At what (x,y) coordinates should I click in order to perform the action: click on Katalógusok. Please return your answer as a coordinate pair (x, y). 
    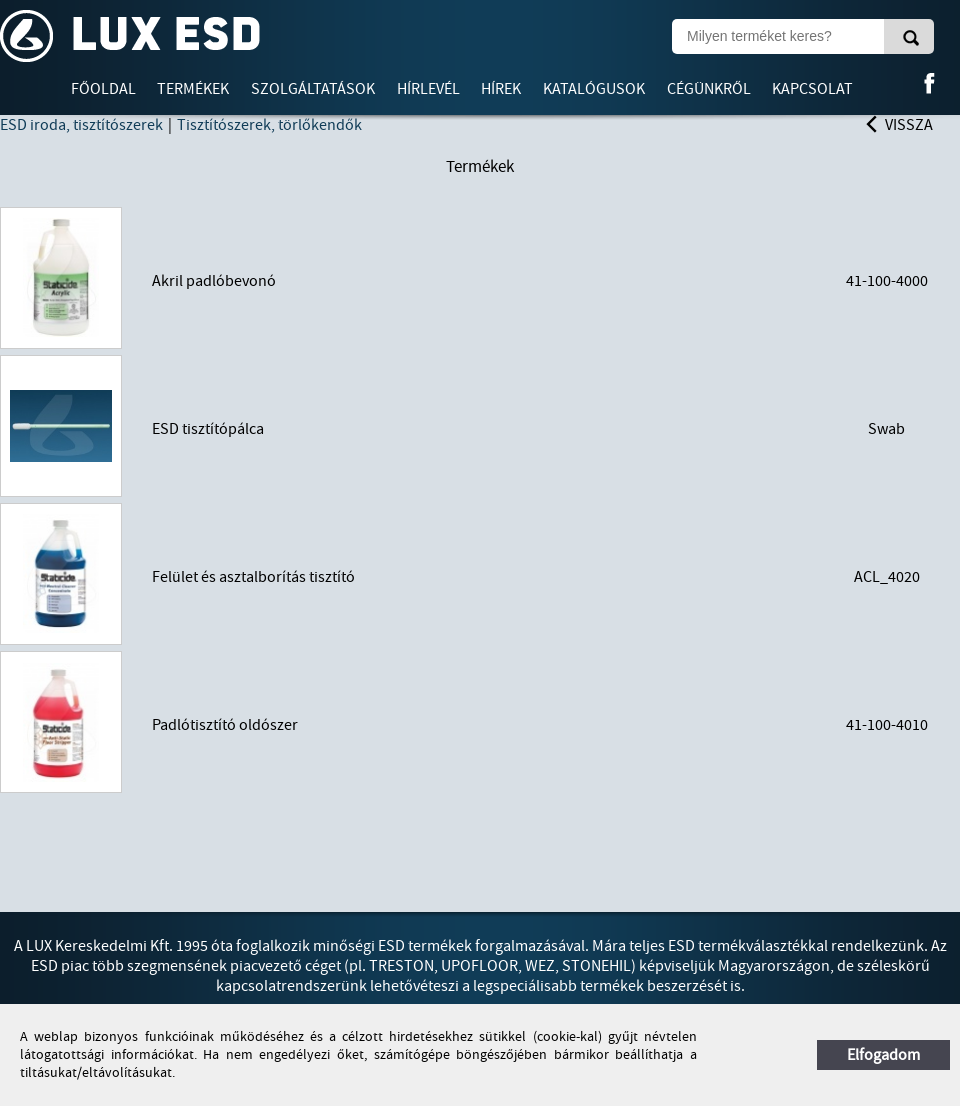
    Looking at the image, I should click on (594, 89).